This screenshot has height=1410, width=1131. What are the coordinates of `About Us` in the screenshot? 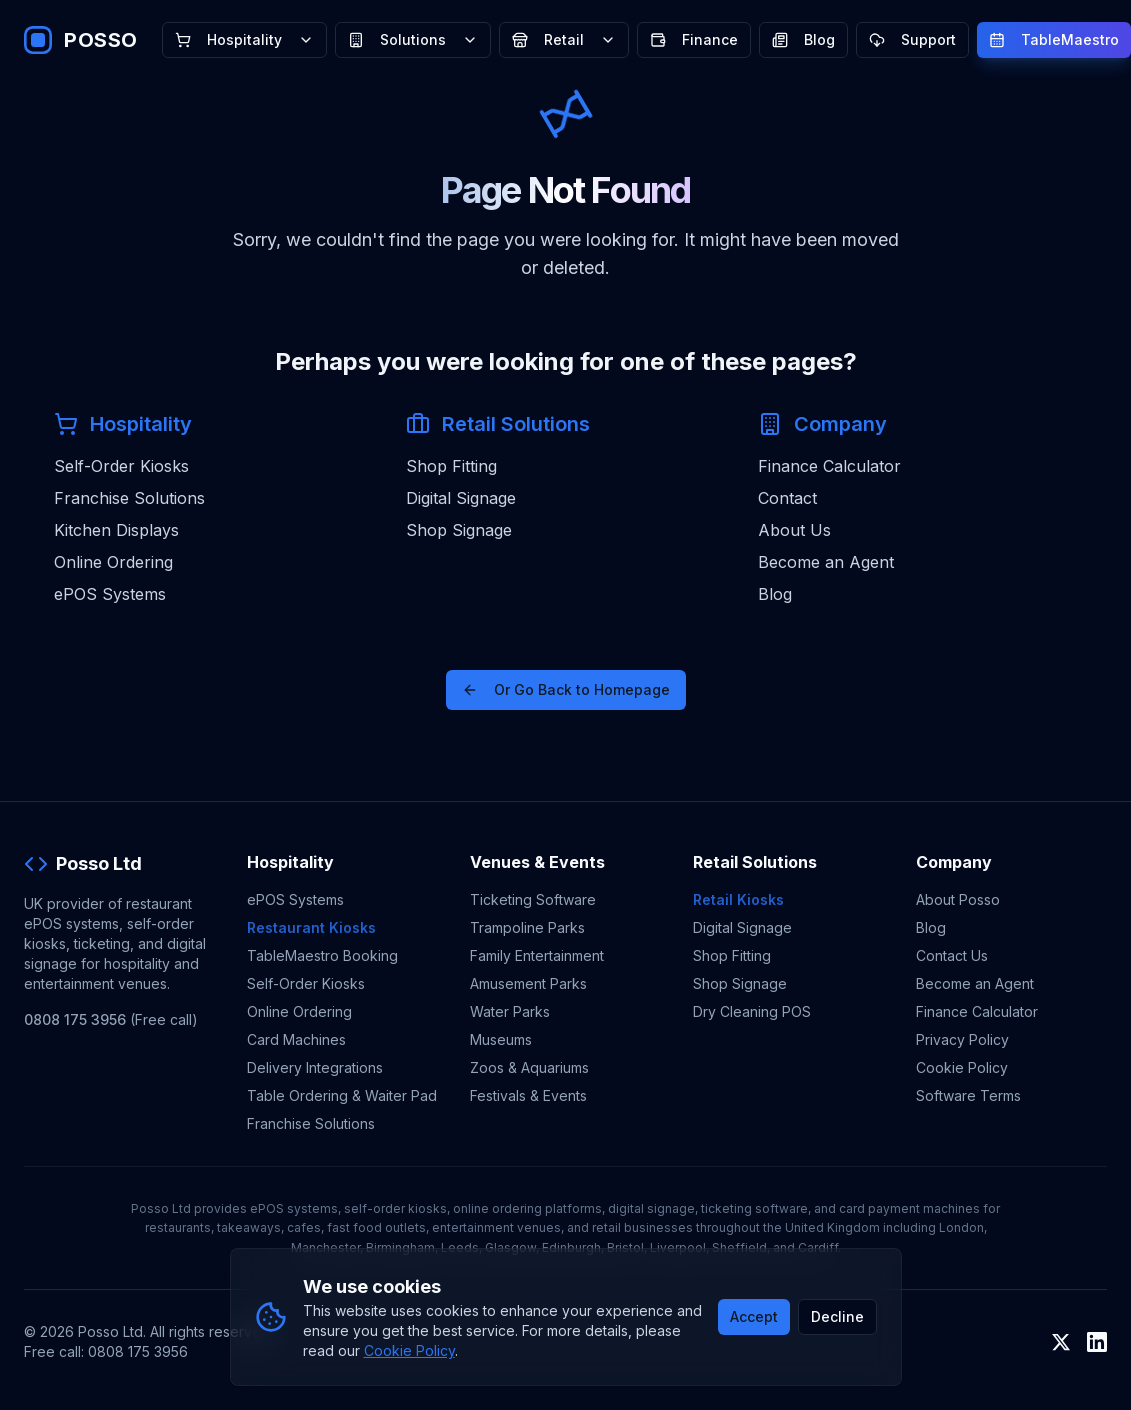 It's located at (794, 530).